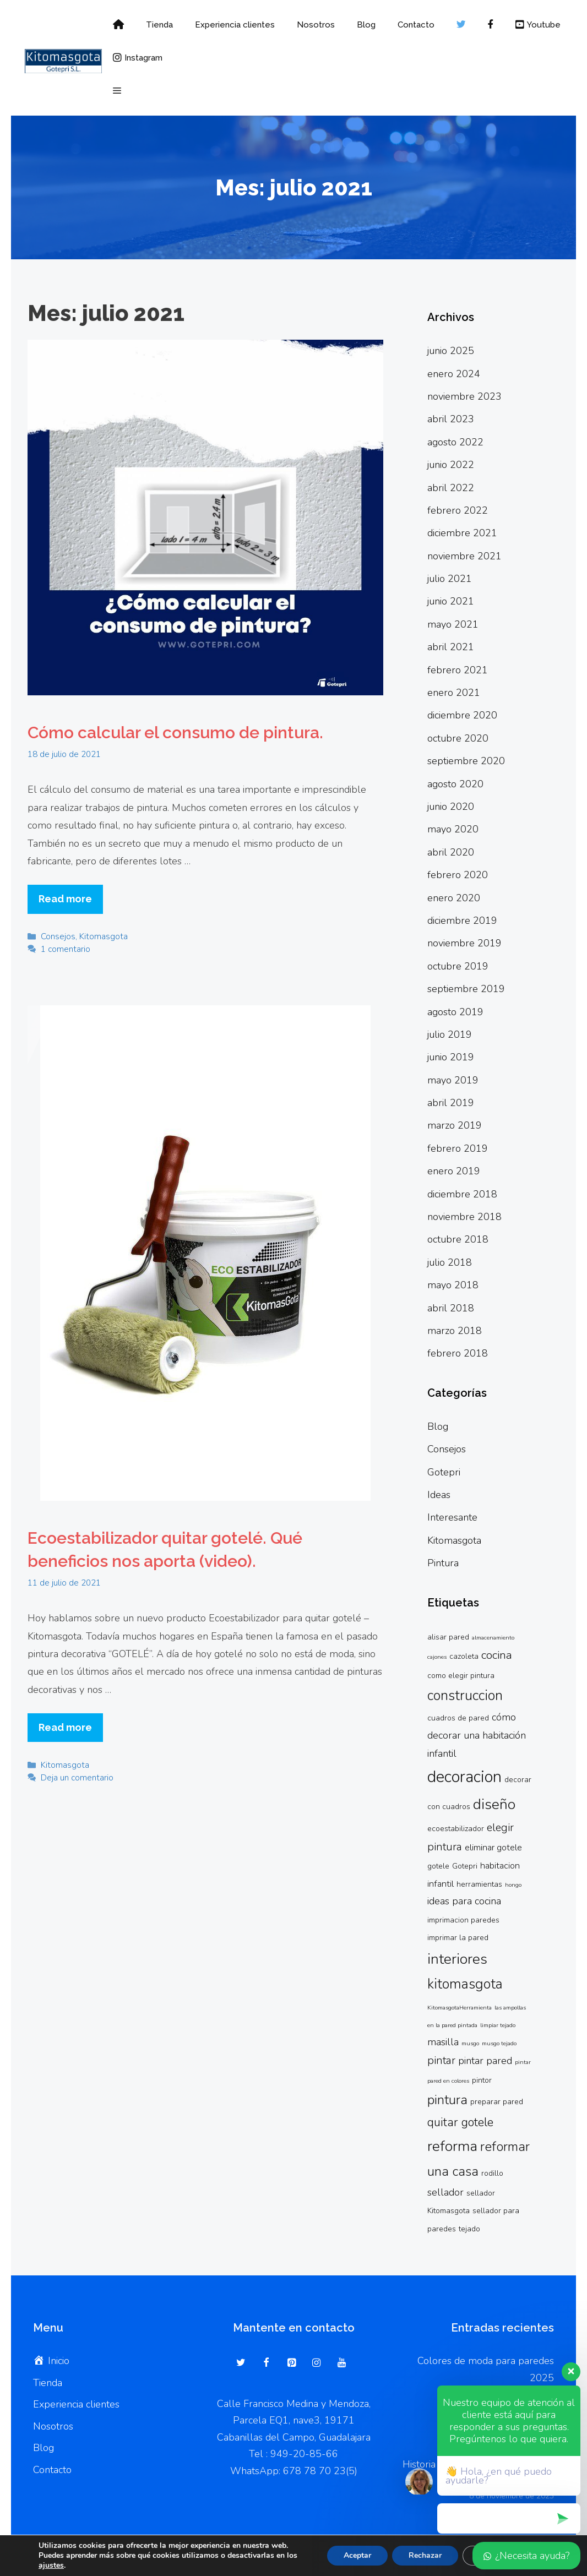 The image size is (587, 2576). What do you see at coordinates (464, 1866) in the screenshot?
I see `Gotepri [Gotepri (2 elementos)]` at bounding box center [464, 1866].